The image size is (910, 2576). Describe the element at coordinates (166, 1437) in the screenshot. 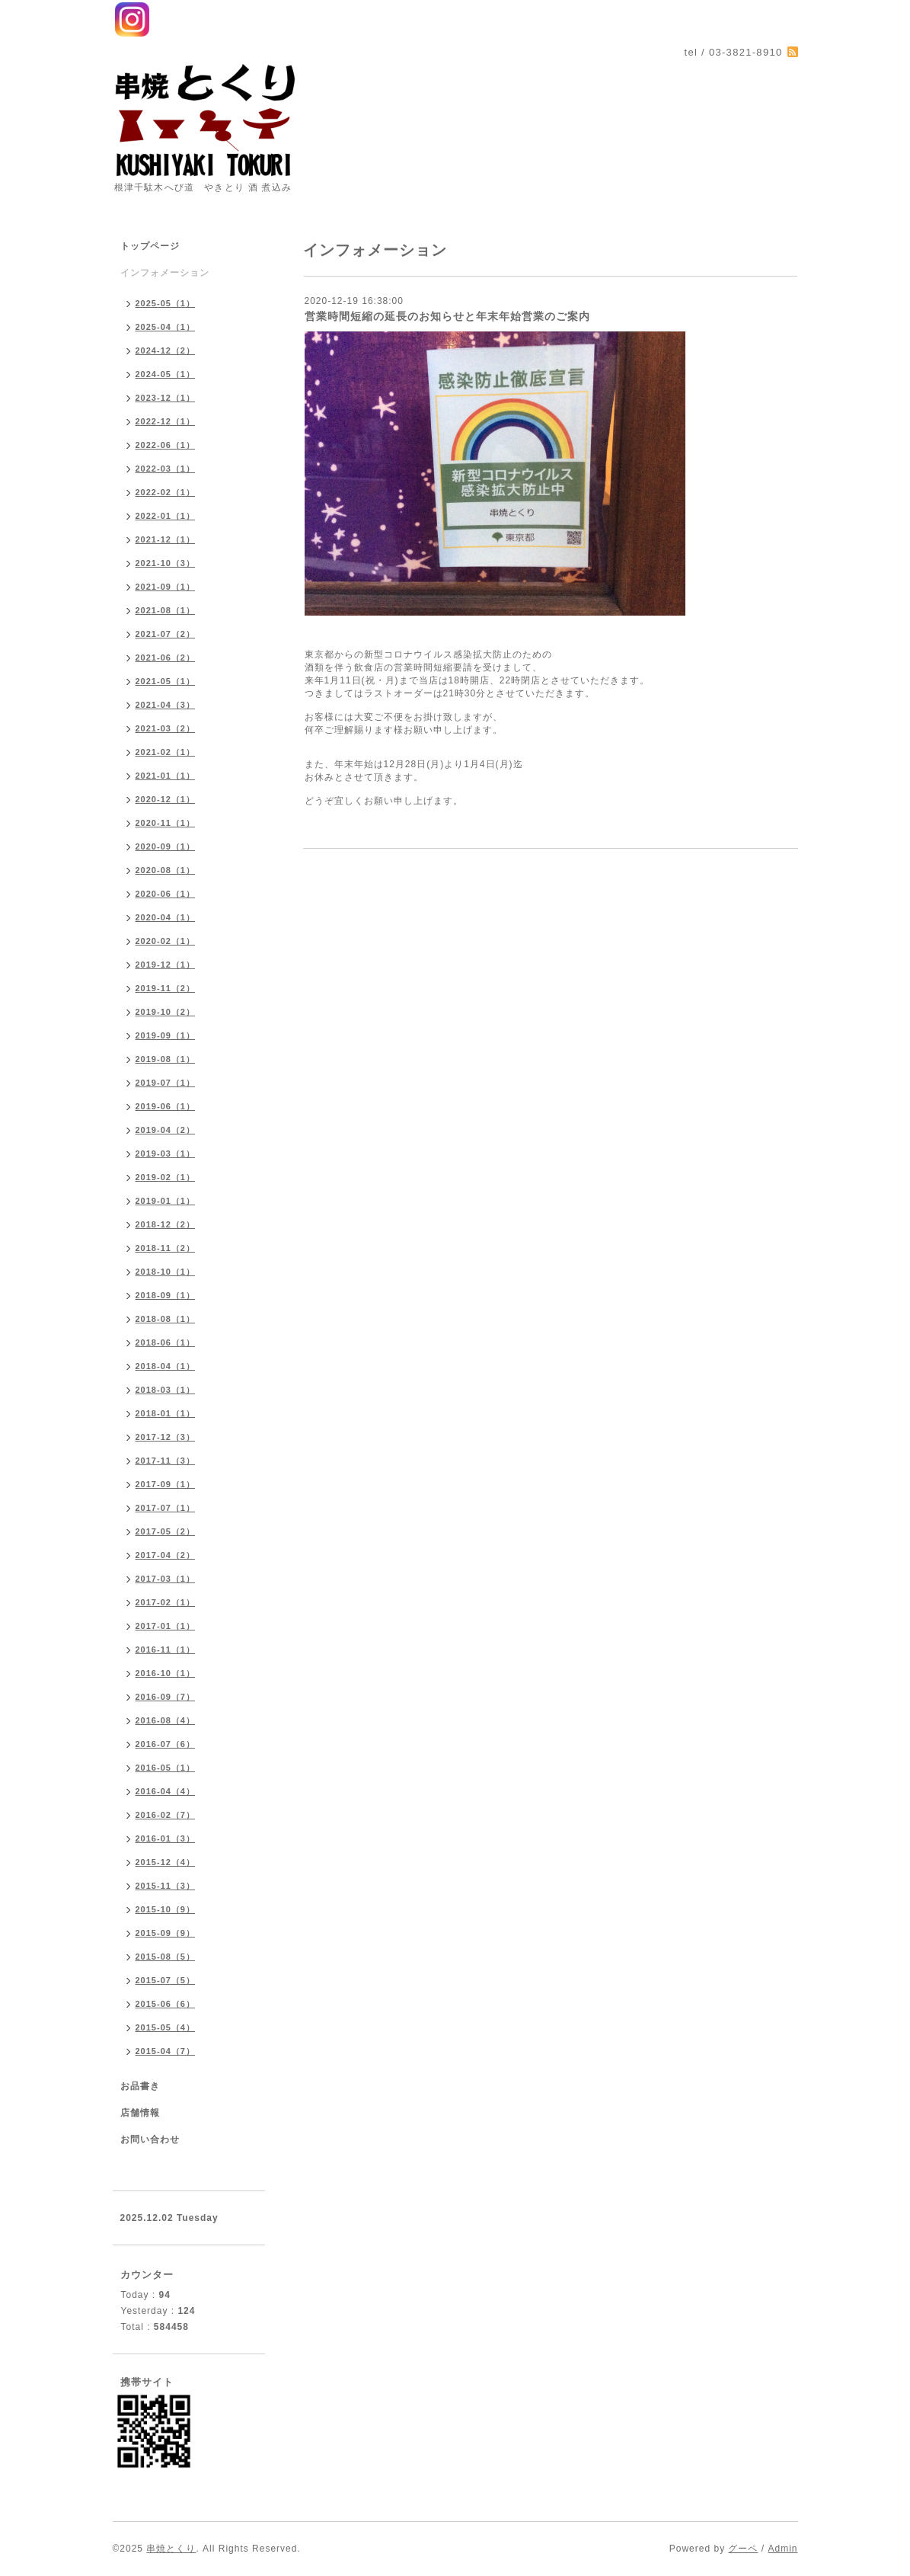

I see `2017-12（3）` at that location.